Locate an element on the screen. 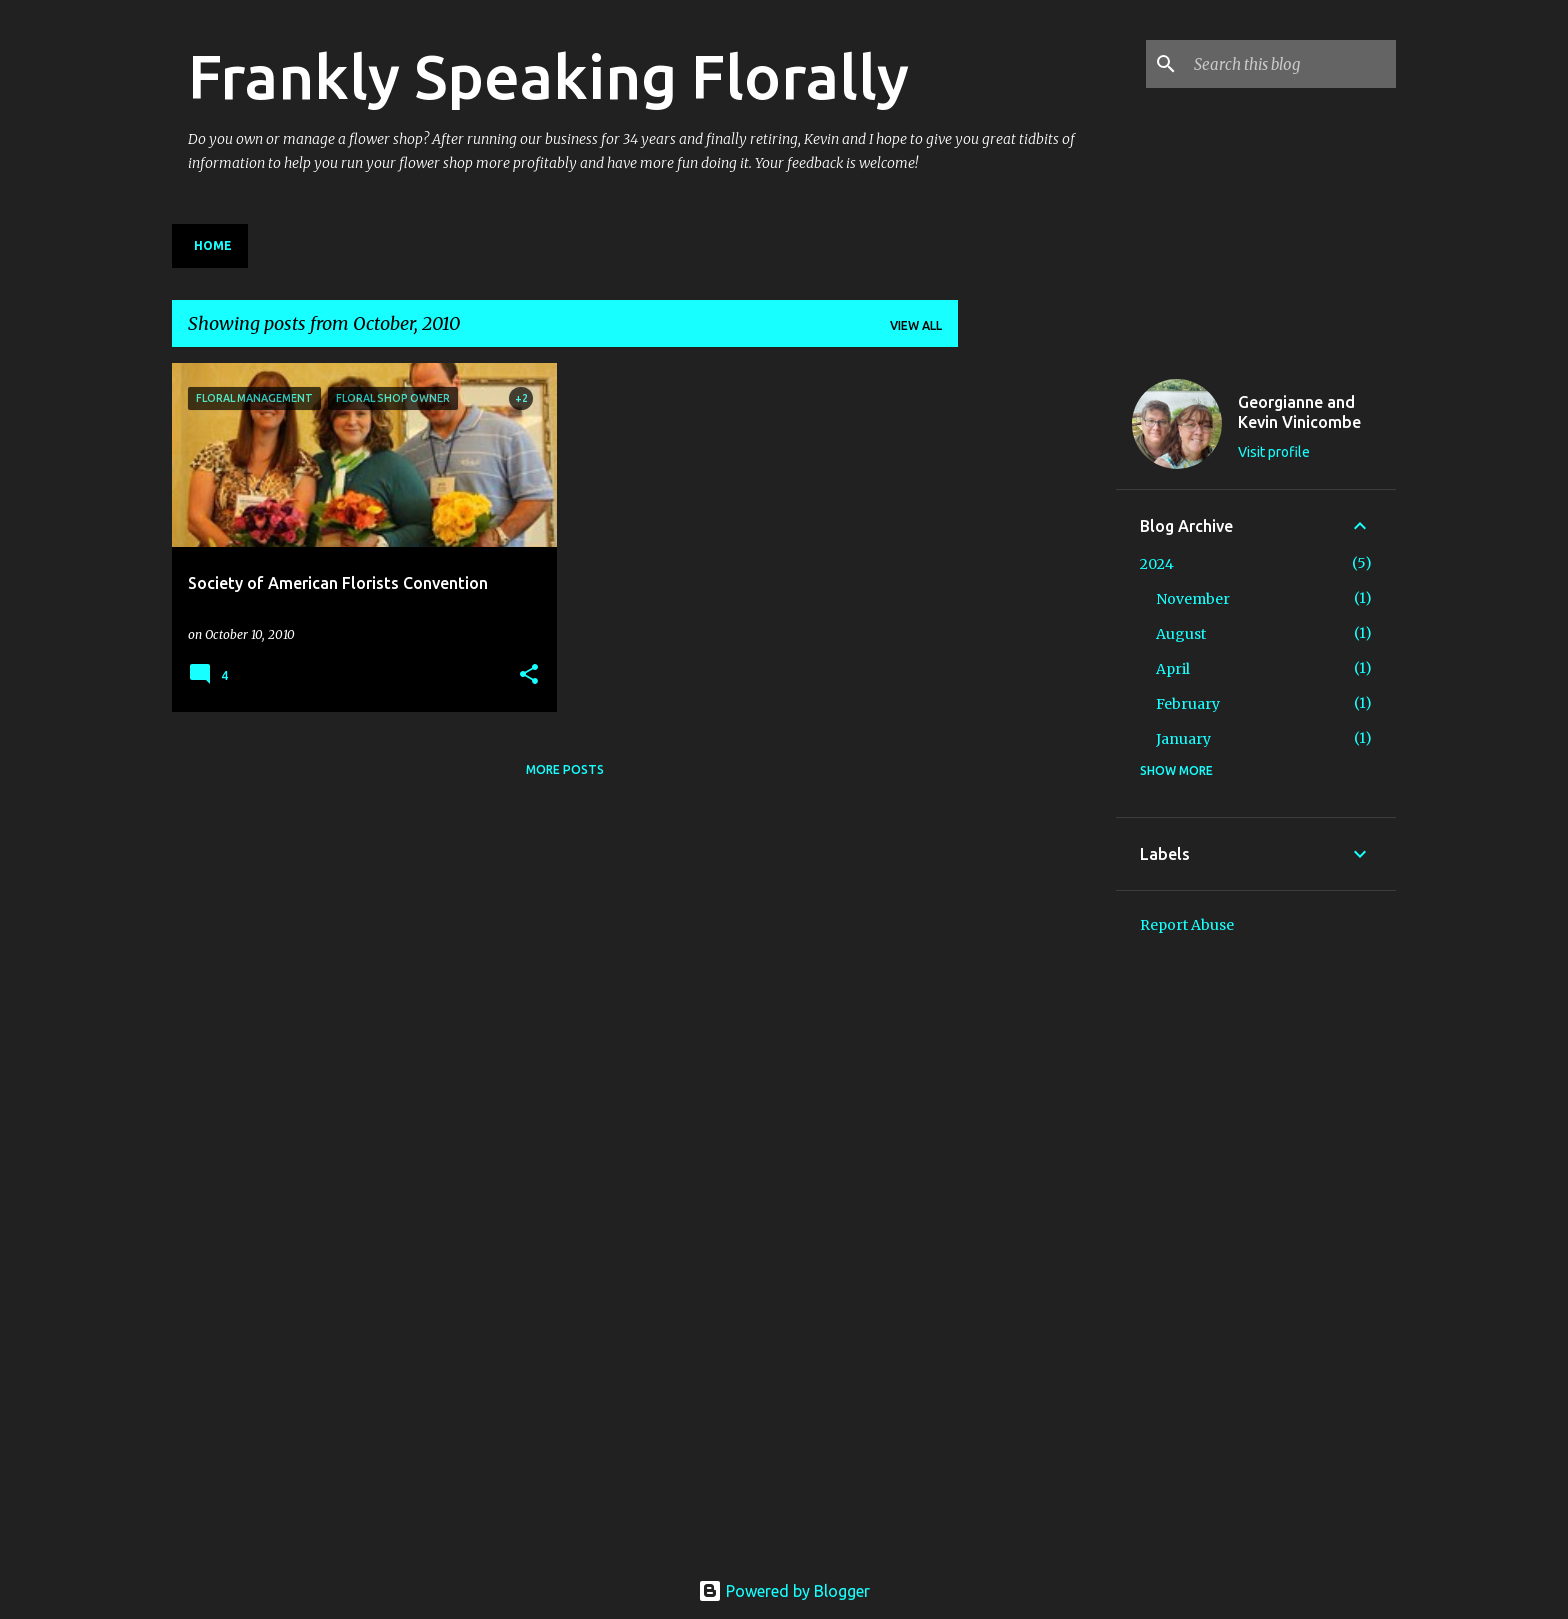 The width and height of the screenshot is (1568, 1619). [Advertisement] is located at coordinates (1037, 663).